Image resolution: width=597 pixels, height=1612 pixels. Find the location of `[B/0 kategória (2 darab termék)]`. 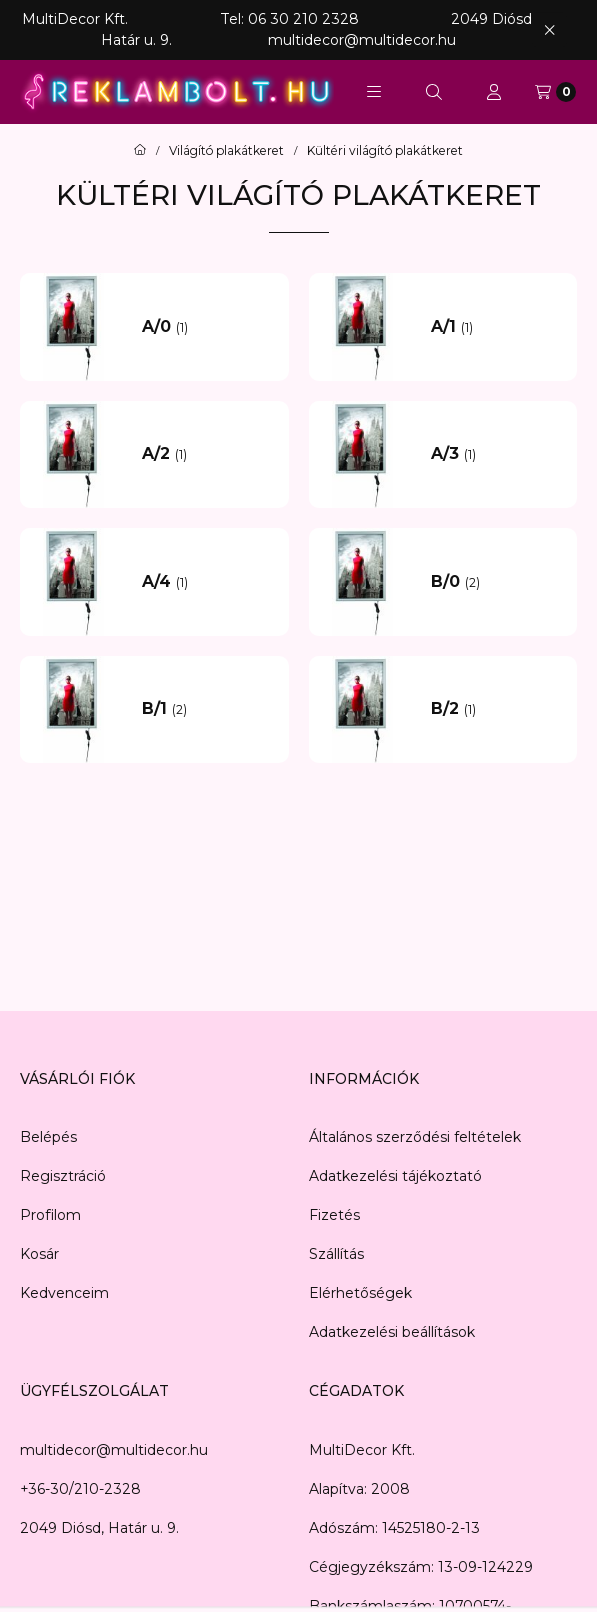

[B/0 kategória (2 darab termék)] is located at coordinates (497, 582).